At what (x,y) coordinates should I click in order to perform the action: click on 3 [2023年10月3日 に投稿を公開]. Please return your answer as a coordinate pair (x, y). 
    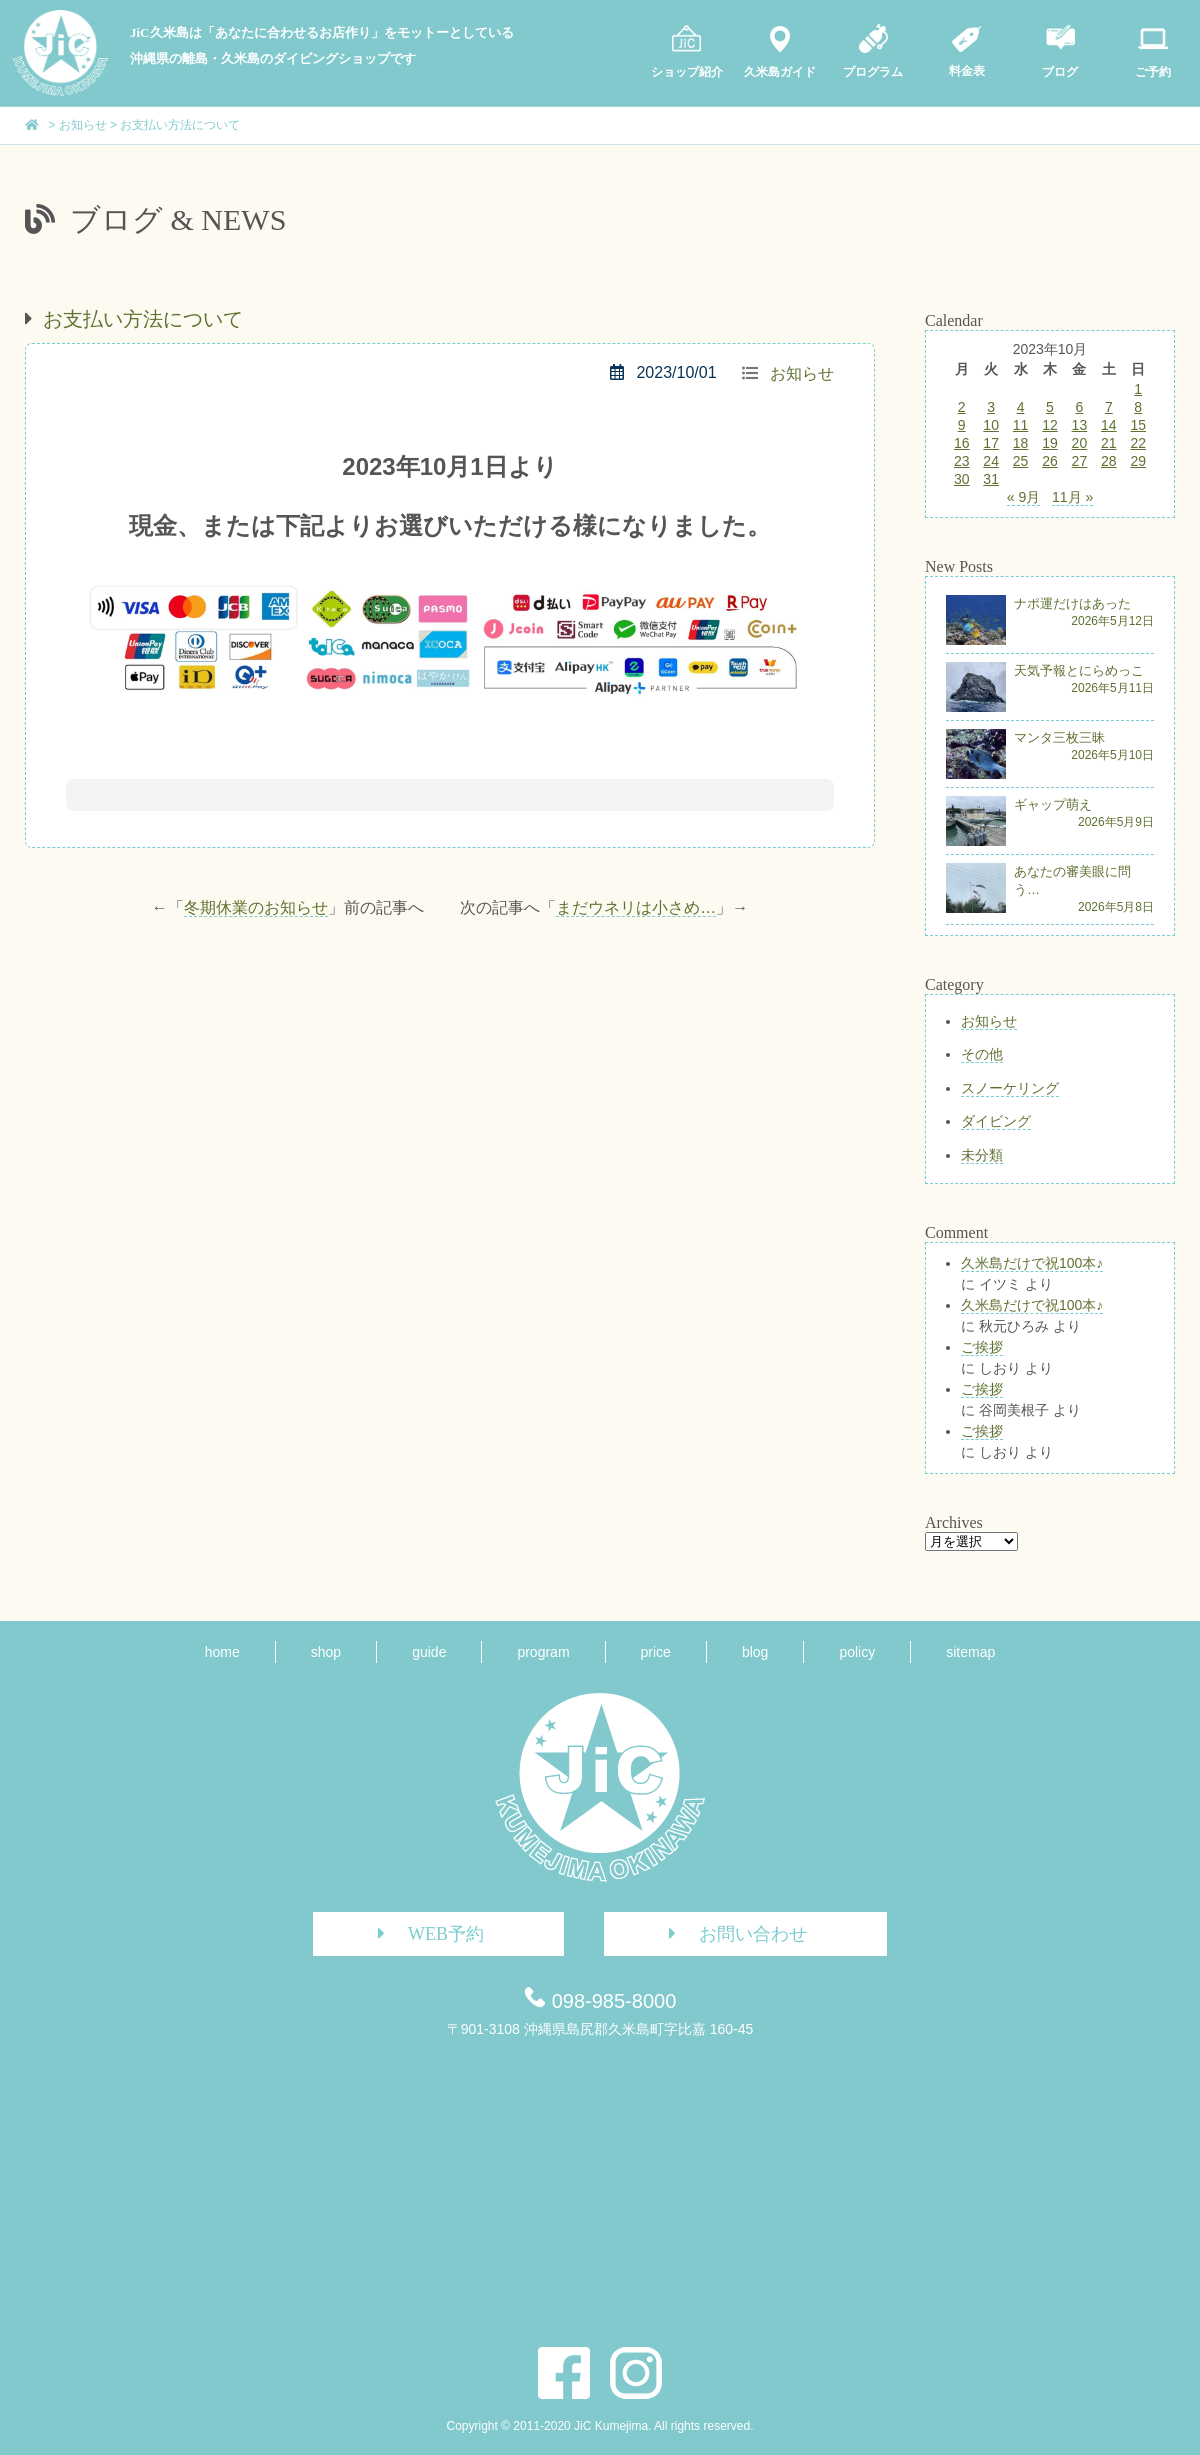
    Looking at the image, I should click on (991, 407).